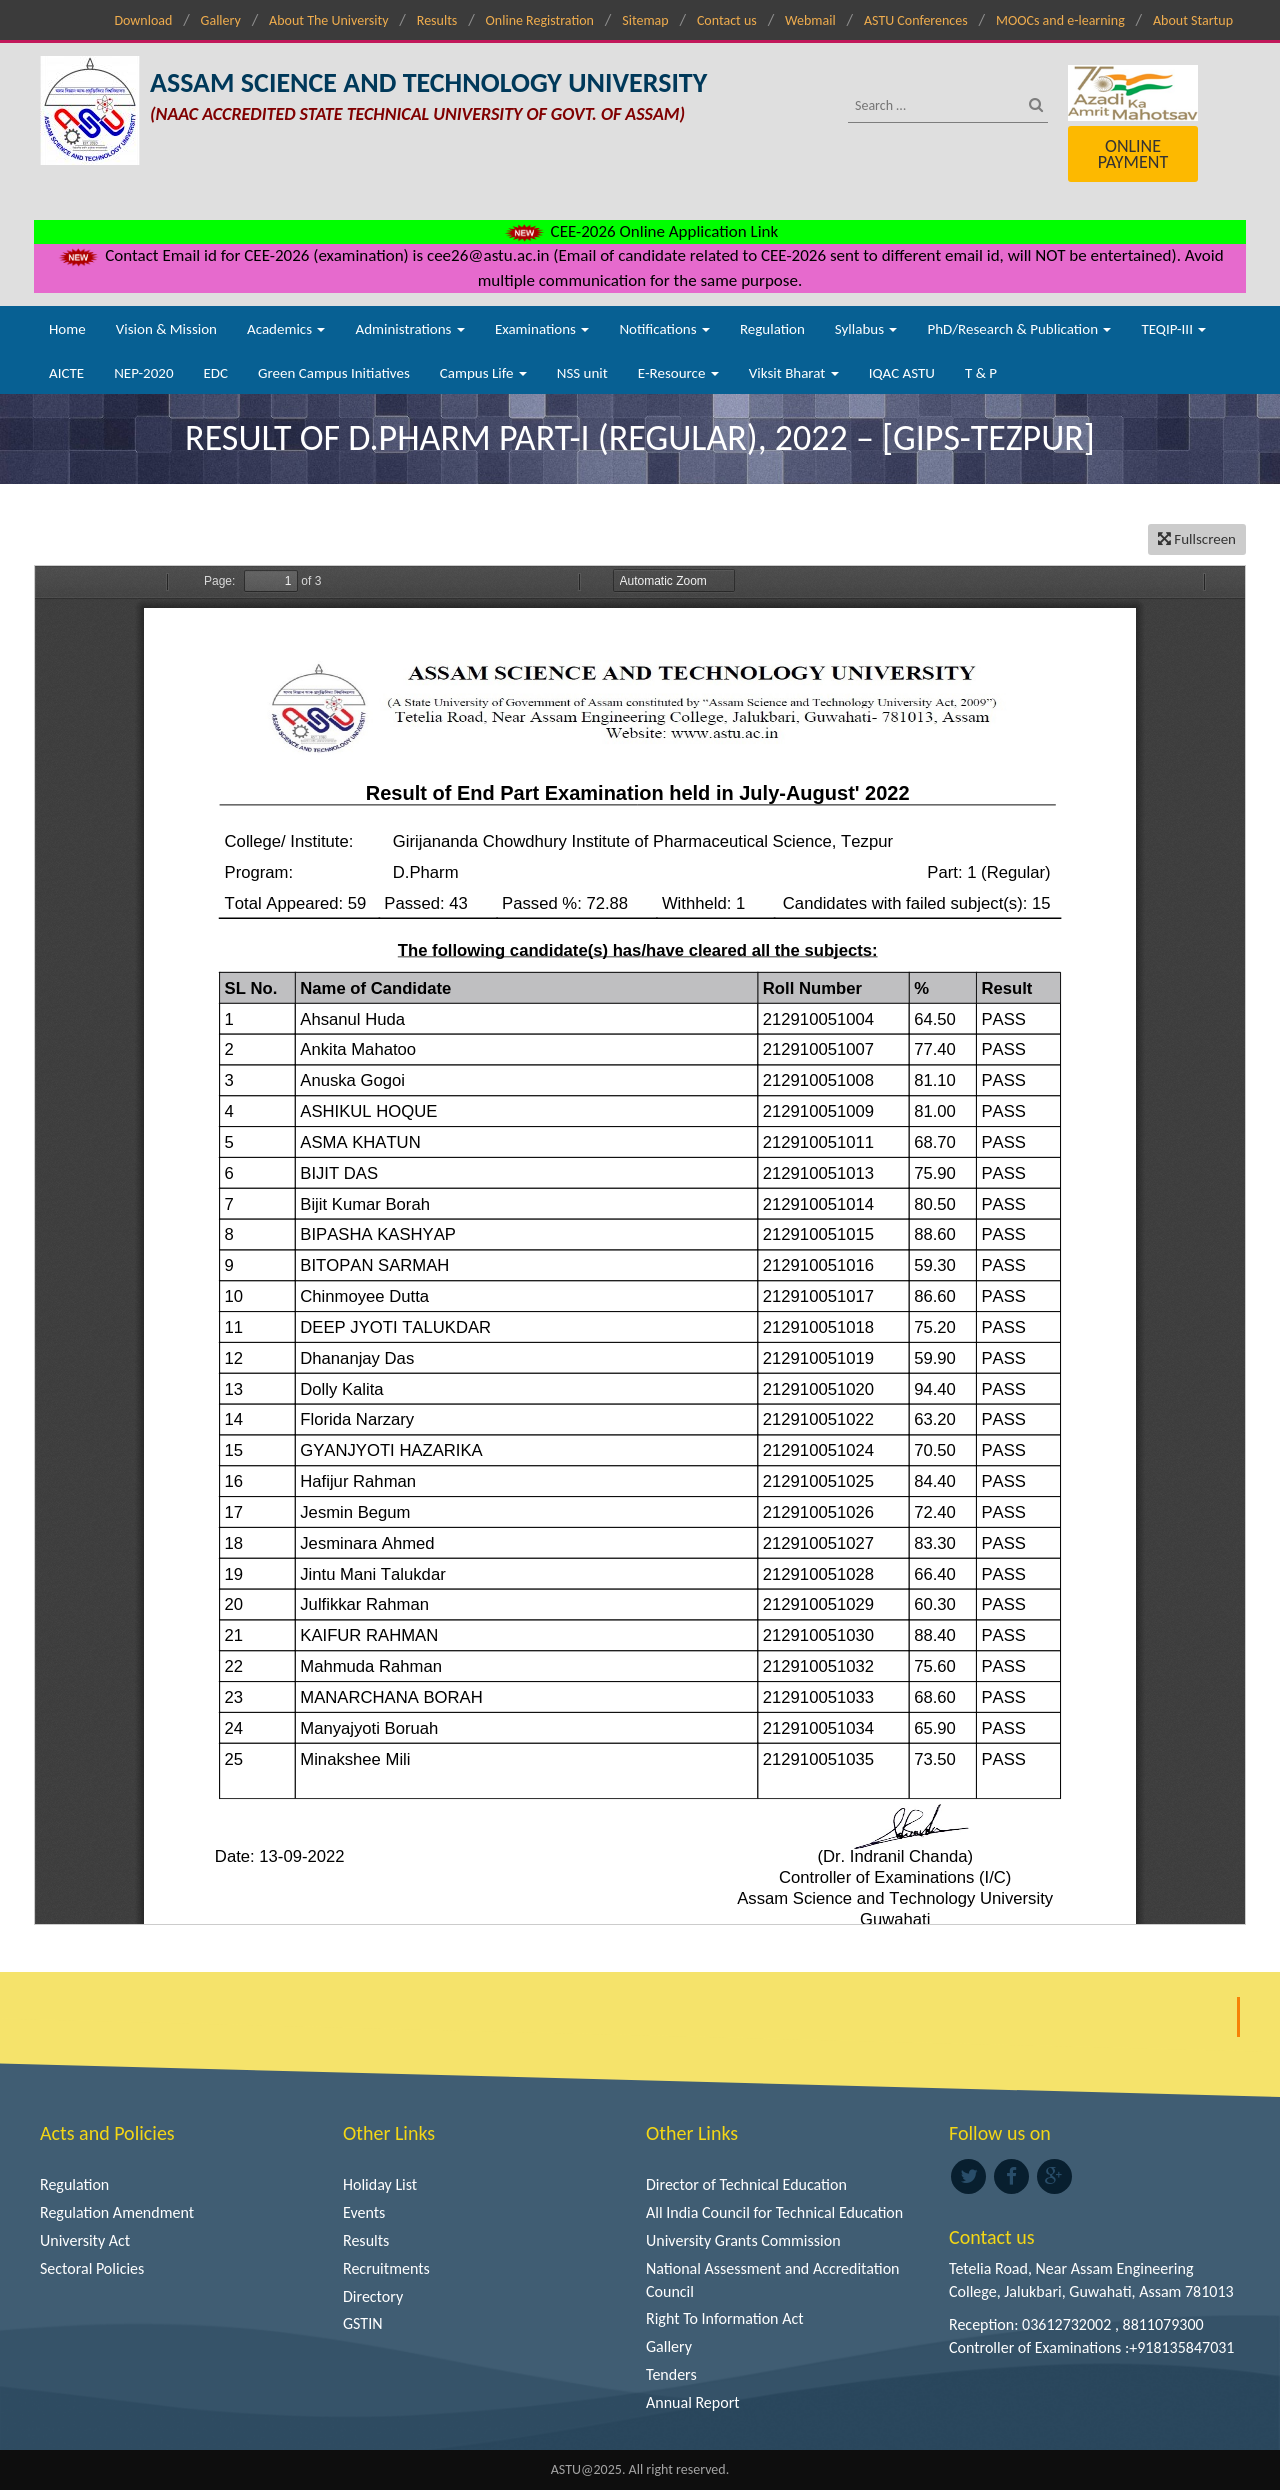 The height and width of the screenshot is (2490, 1280). I want to click on Annual Report, so click(693, 2402).